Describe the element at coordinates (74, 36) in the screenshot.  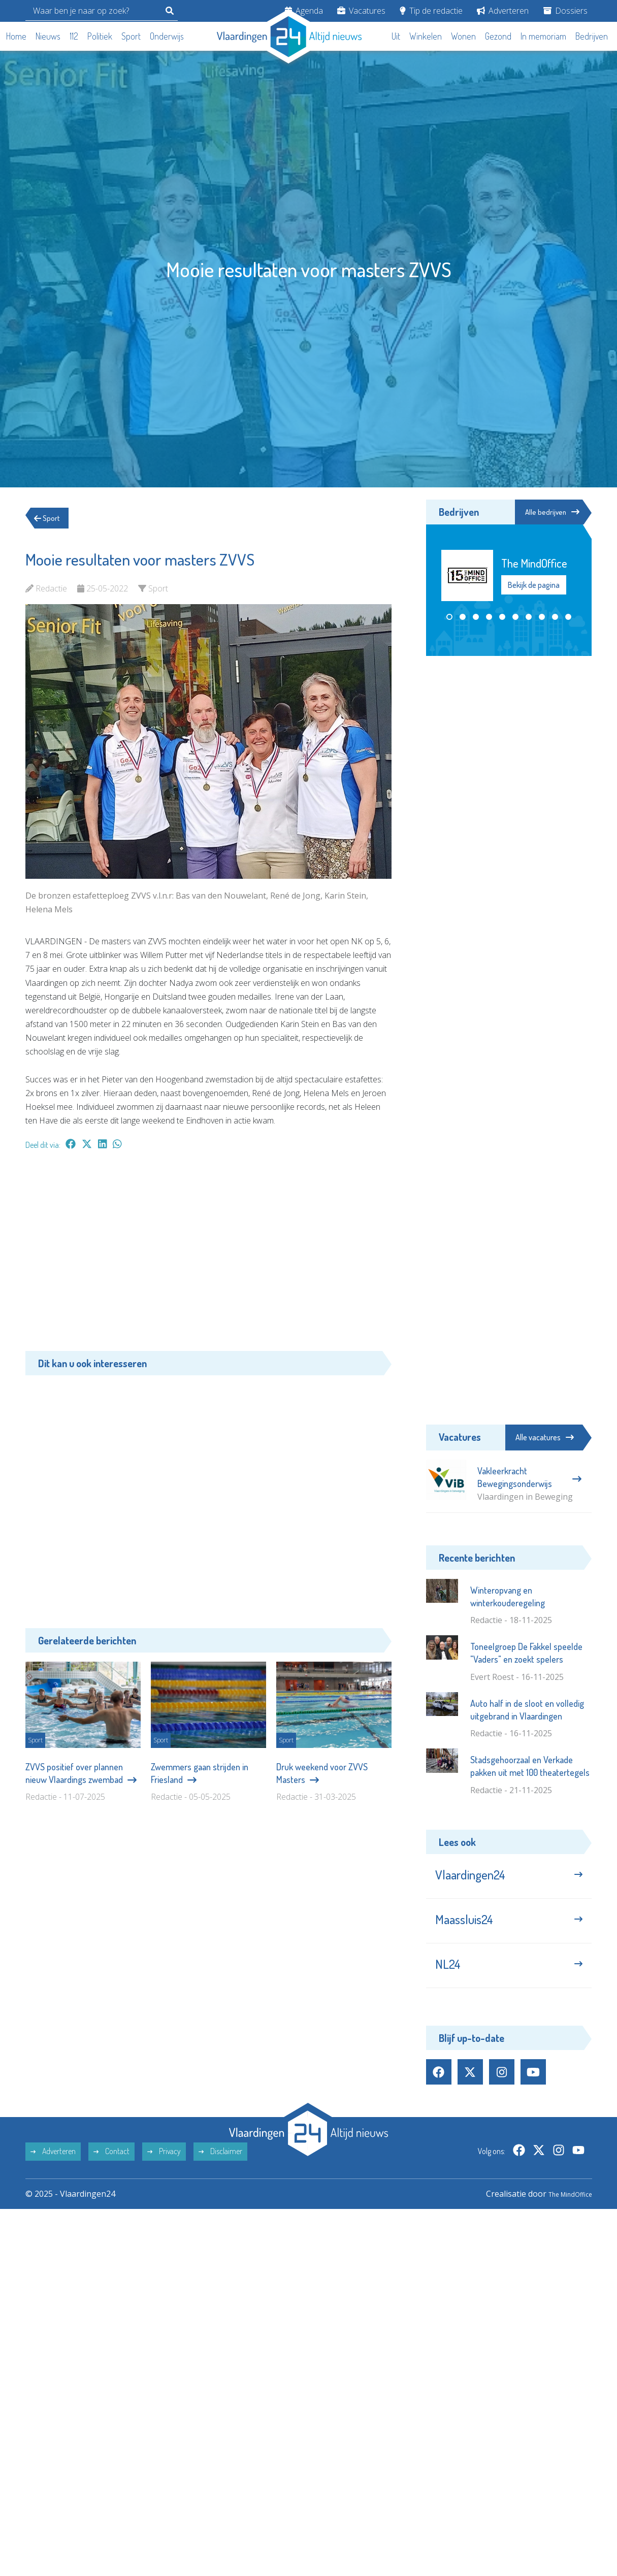
I see `112` at that location.